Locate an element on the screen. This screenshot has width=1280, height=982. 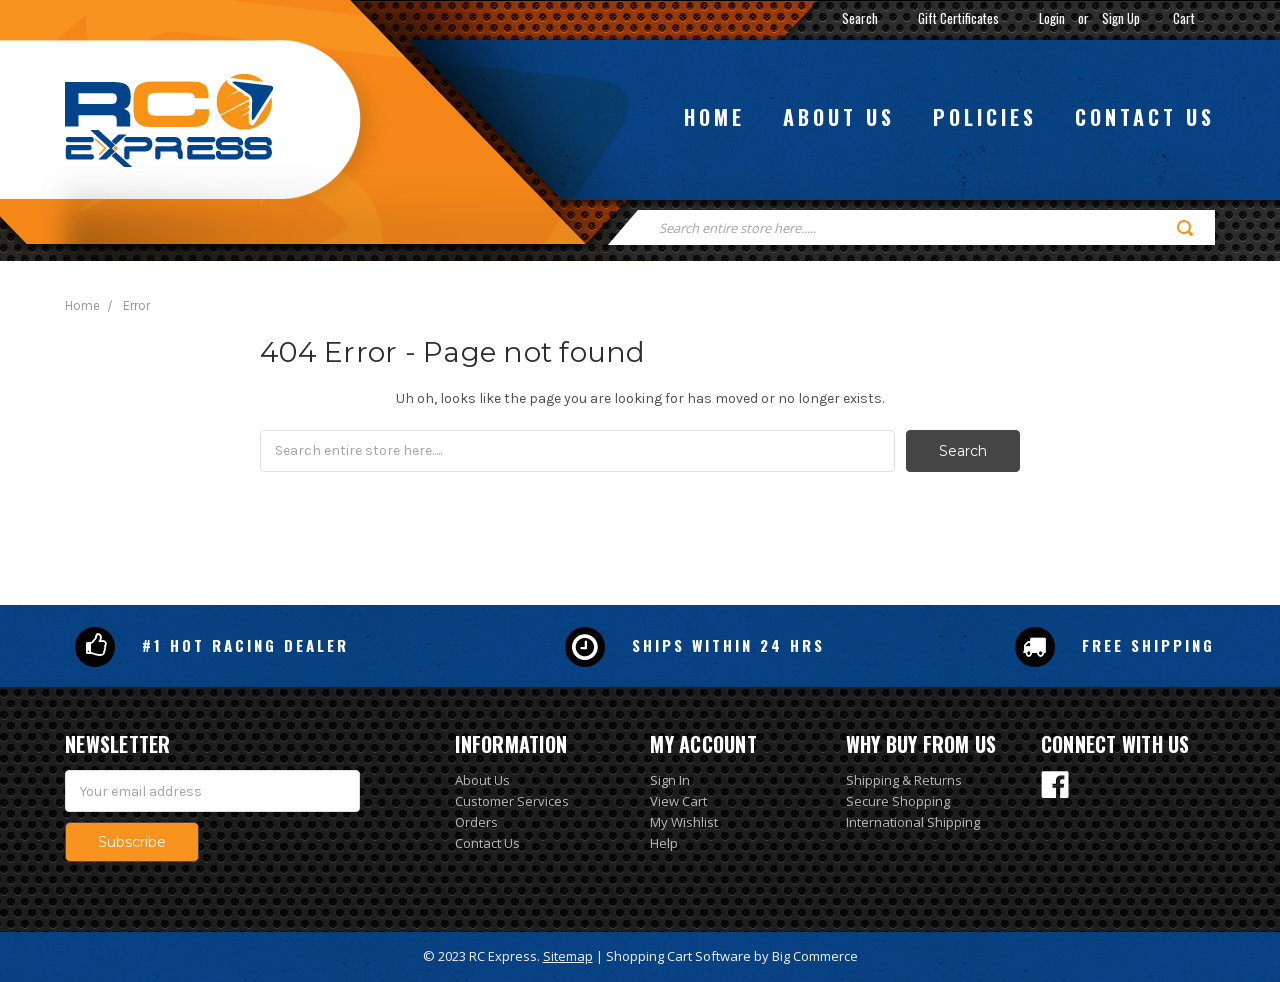
Login is located at coordinates (1052, 18).